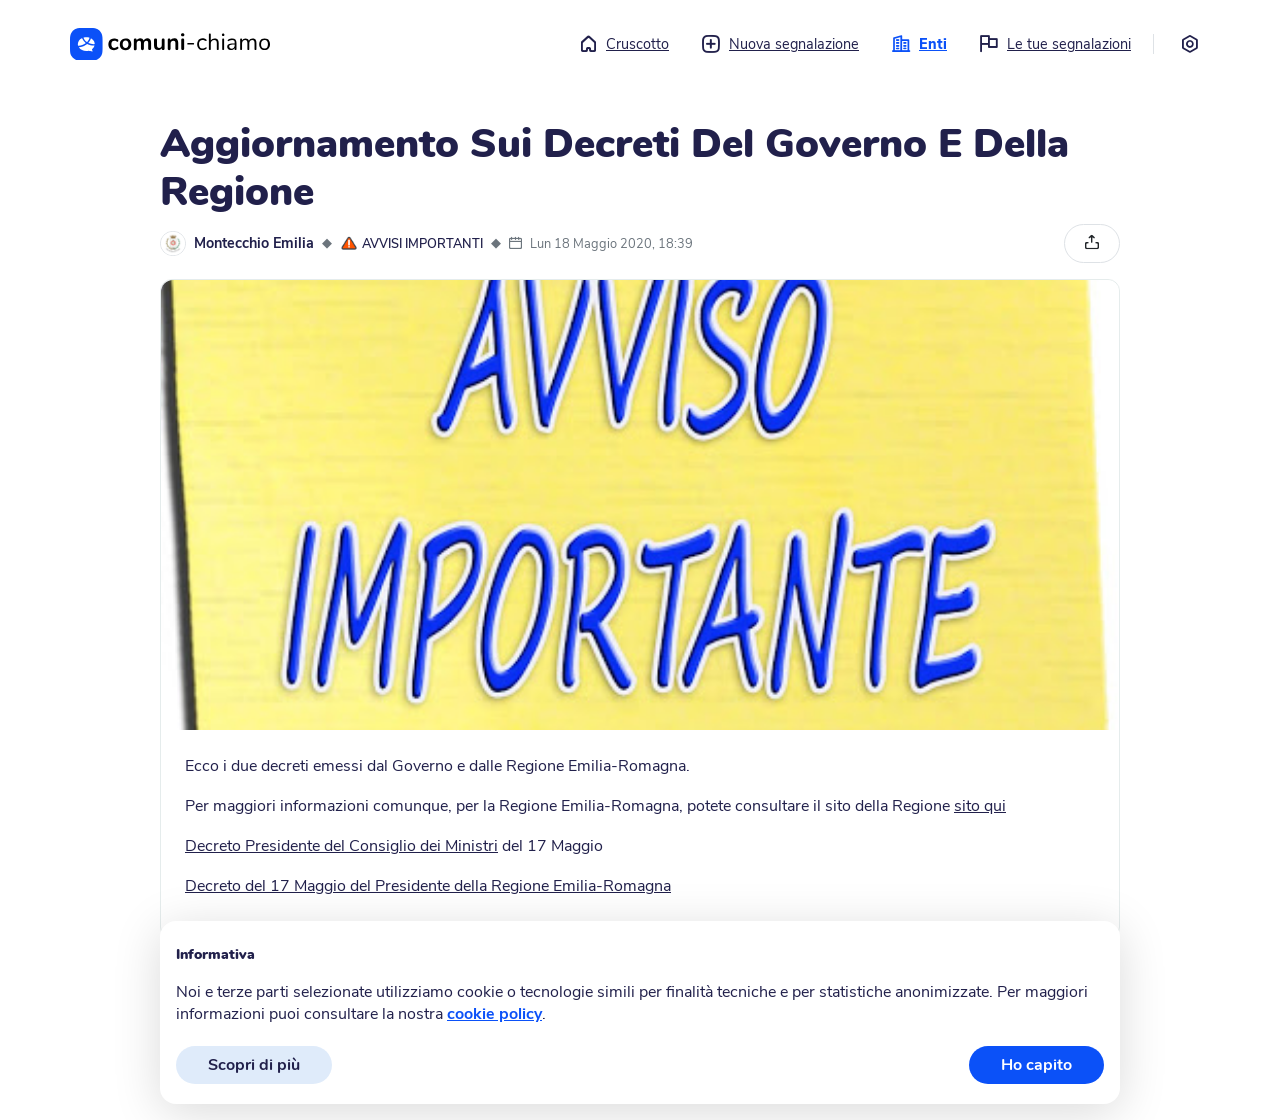 Image resolution: width=1280 pixels, height=1120 pixels. What do you see at coordinates (919, 44) in the screenshot?
I see `Enti` at bounding box center [919, 44].